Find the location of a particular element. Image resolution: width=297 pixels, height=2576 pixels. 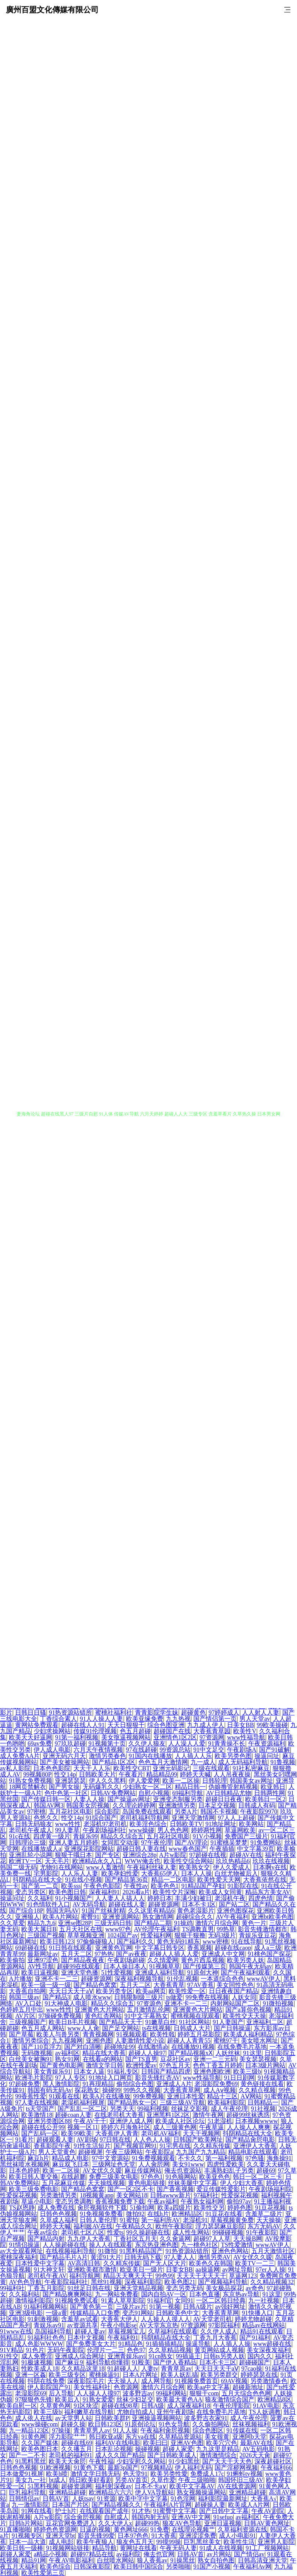

伊人福利无码 is located at coordinates (193, 2467).